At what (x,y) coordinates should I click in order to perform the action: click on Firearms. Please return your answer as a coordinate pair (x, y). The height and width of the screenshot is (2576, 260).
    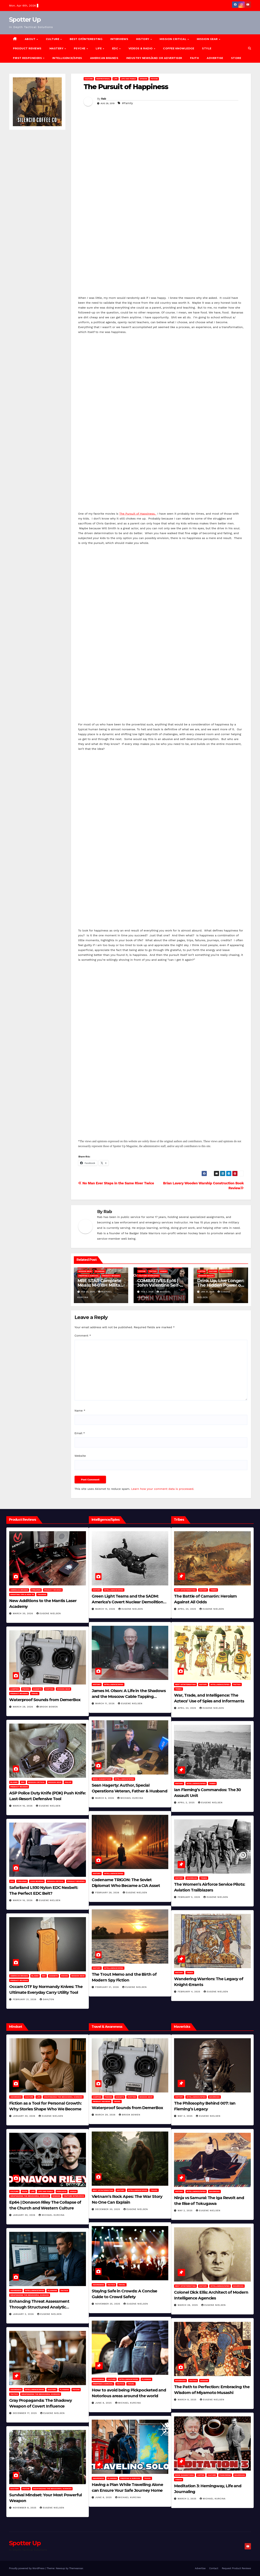
    Looking at the image, I should click on (36, 1590).